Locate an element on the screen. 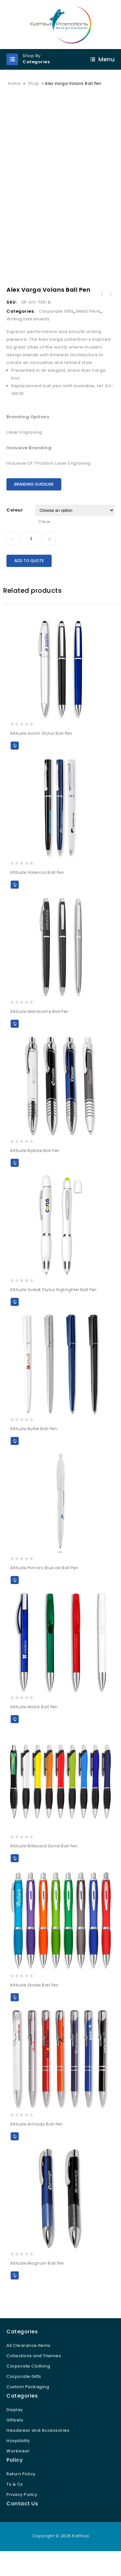 Image resolution: width=121 pixels, height=2576 pixels. Add to Quote [Select options for “Altitude Butler Ball Pen”] is located at coordinates (15, 1459).